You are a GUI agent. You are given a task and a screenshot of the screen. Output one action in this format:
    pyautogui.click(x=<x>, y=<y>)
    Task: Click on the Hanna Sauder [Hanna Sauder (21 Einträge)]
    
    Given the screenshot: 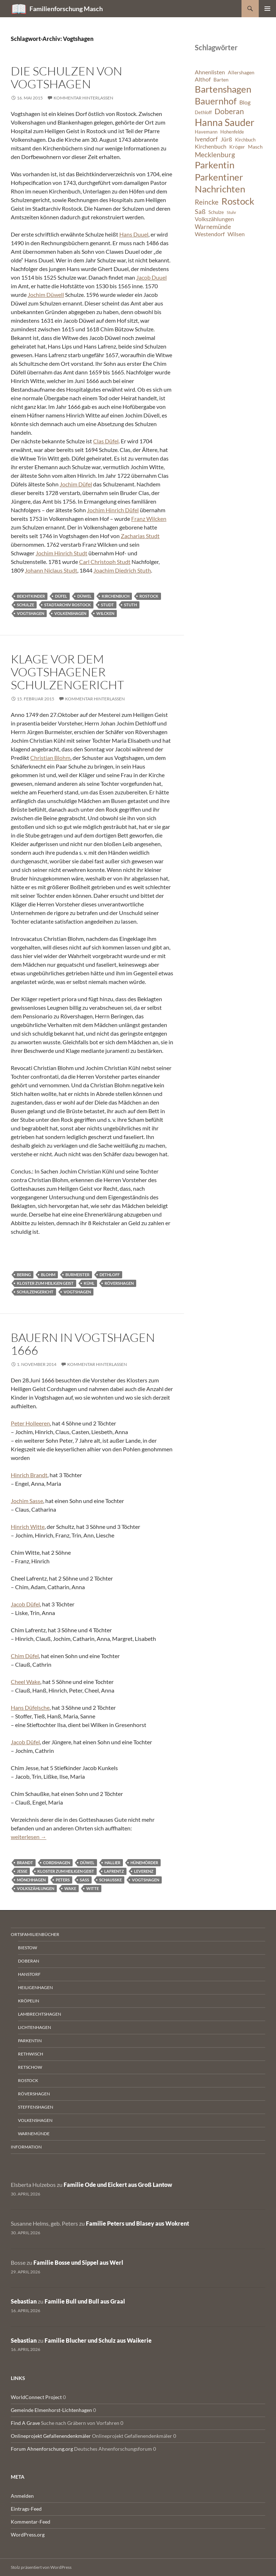 What is the action you would take?
    pyautogui.click(x=224, y=122)
    